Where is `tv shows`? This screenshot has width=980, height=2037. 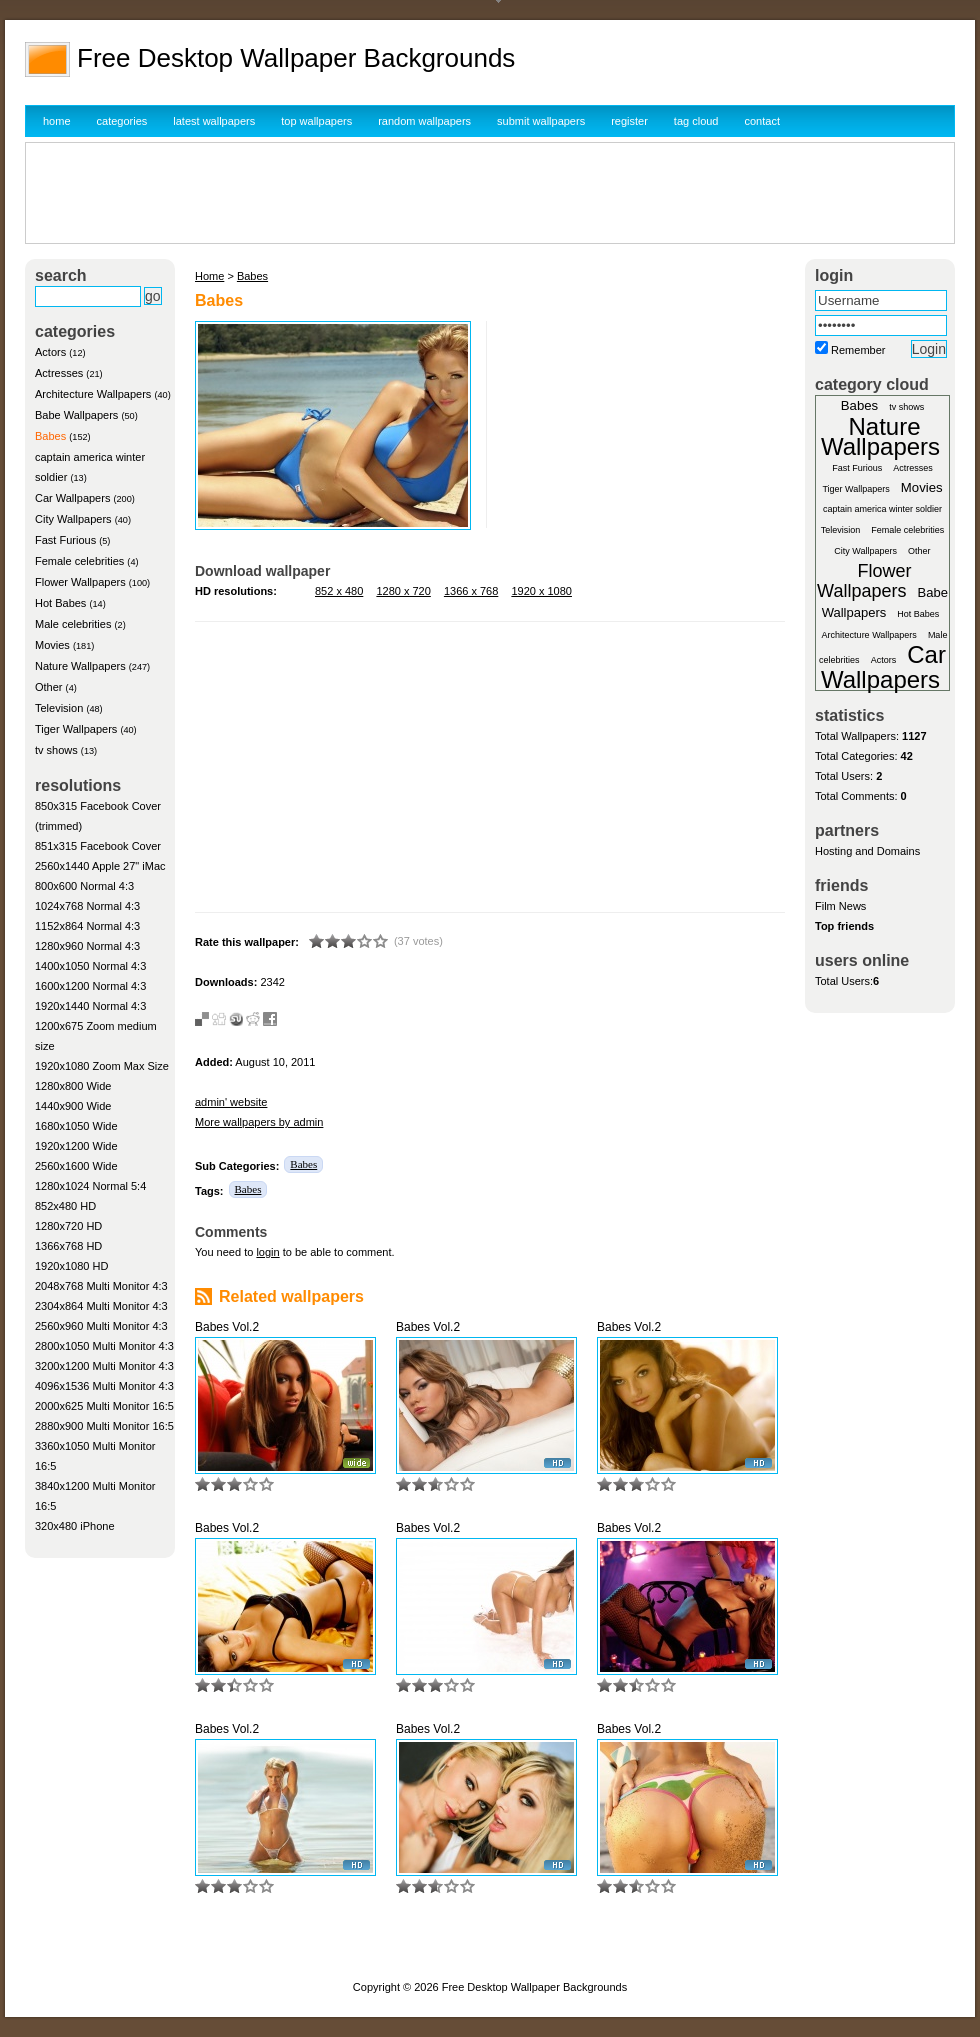 tv shows is located at coordinates (56, 750).